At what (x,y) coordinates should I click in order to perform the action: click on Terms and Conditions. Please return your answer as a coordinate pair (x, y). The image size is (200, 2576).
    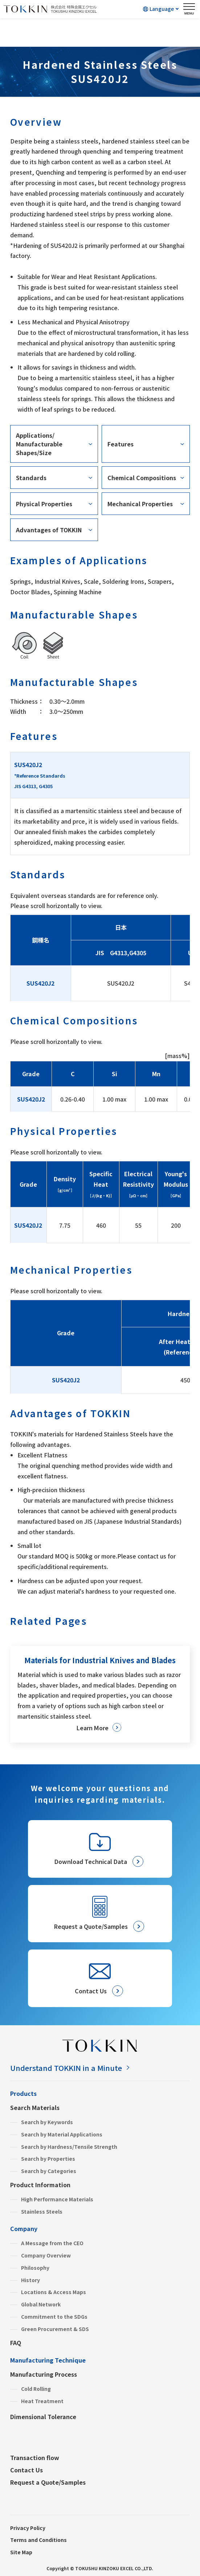
    Looking at the image, I should click on (38, 2539).